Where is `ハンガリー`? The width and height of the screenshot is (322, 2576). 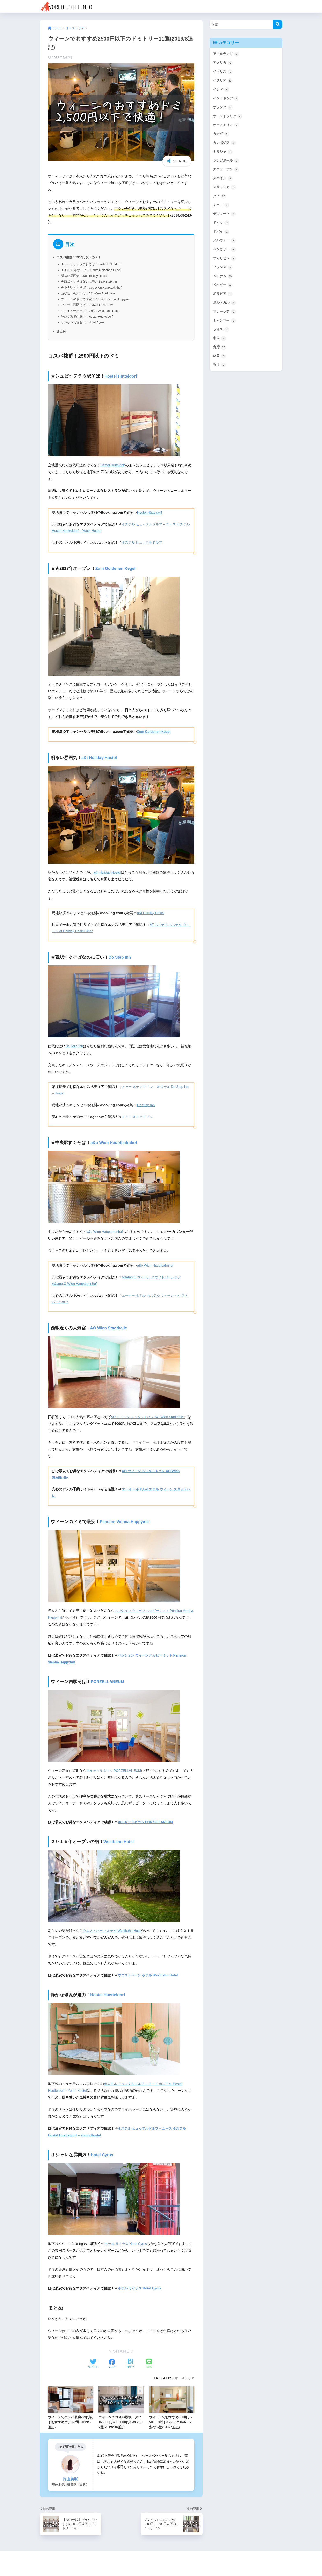 ハンガリー is located at coordinates (225, 256).